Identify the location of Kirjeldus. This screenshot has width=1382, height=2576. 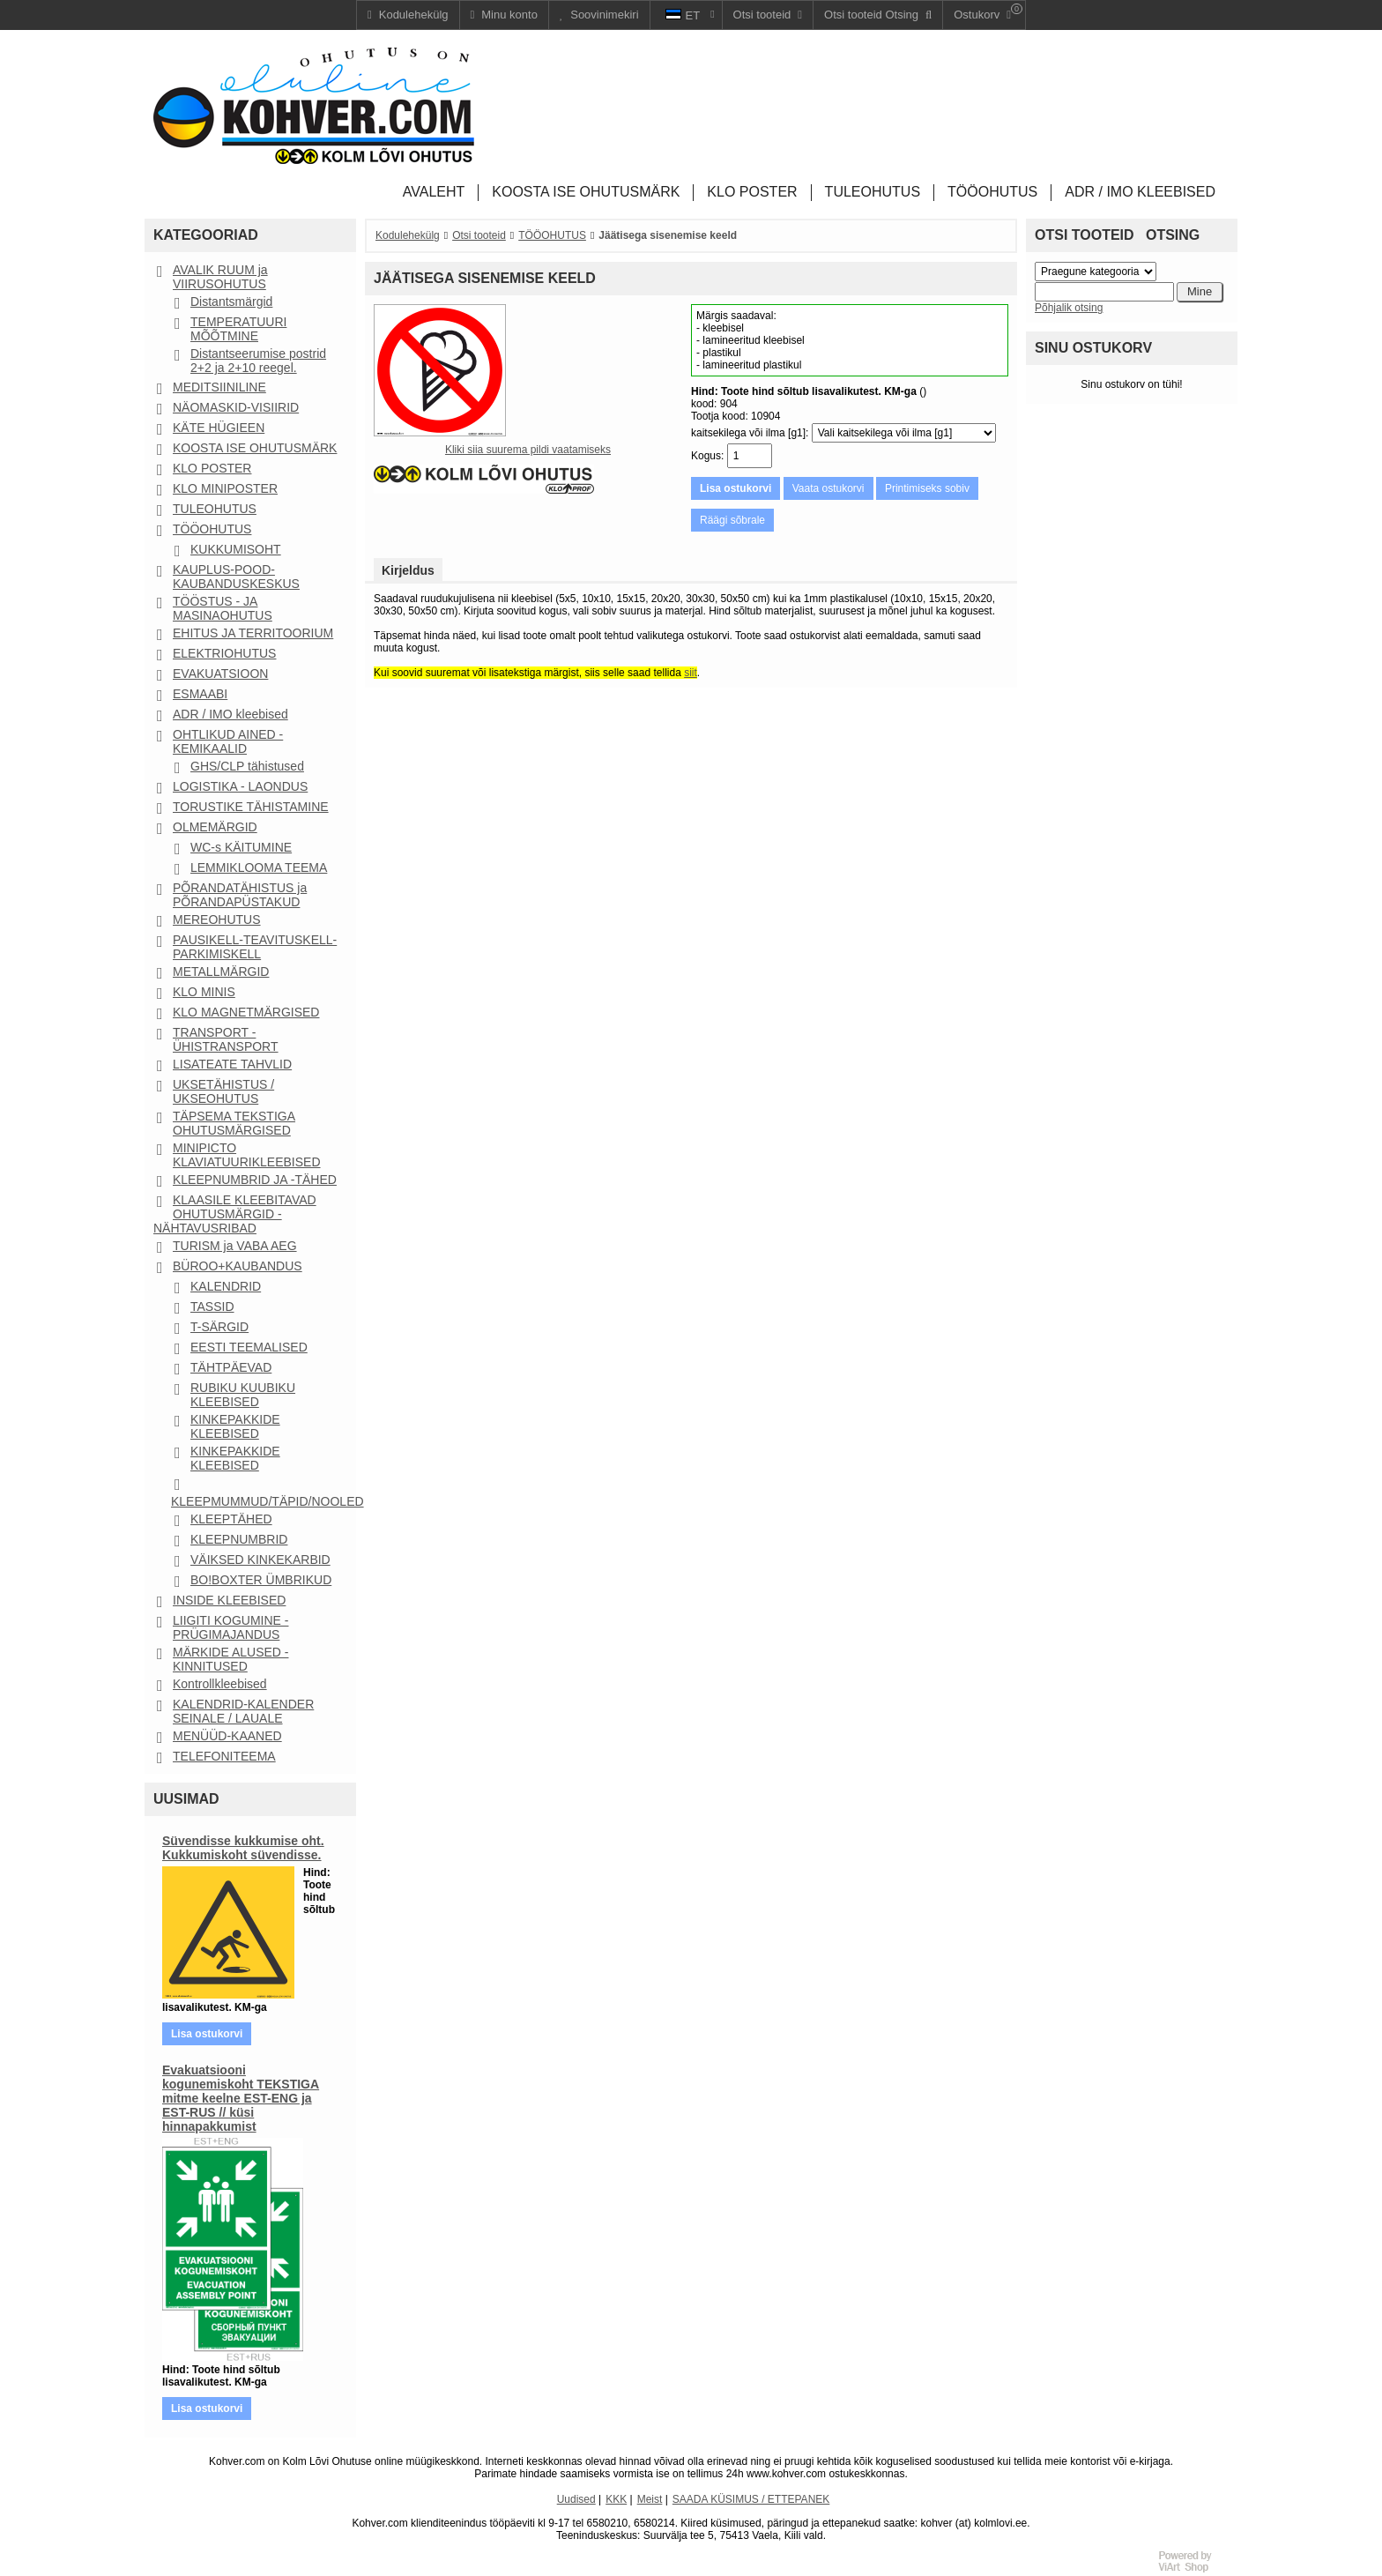
(408, 570).